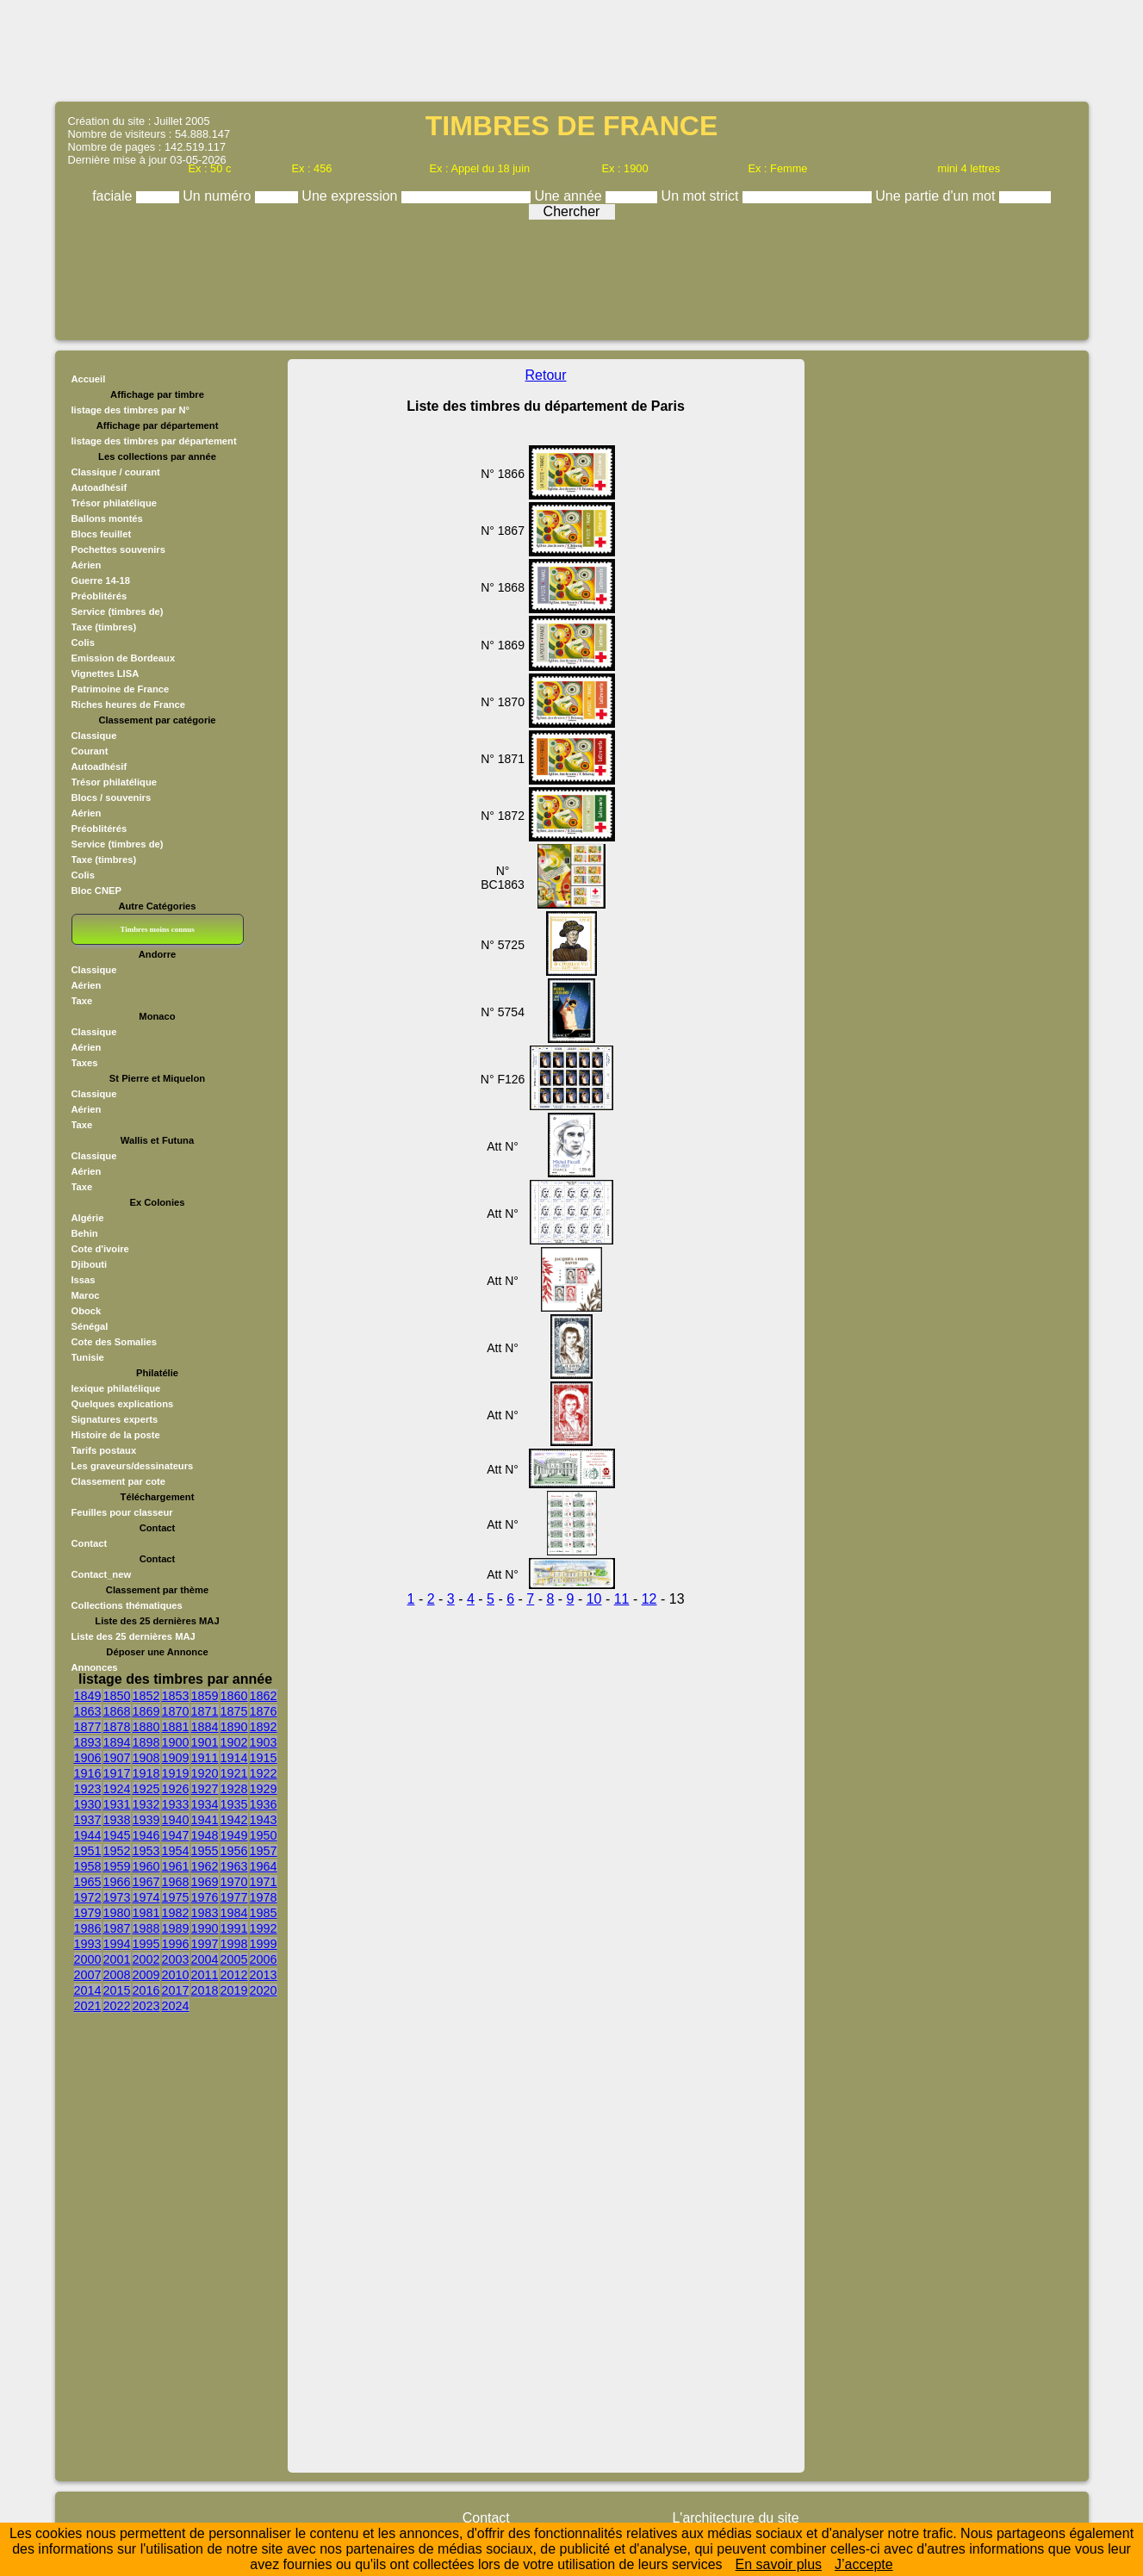  I want to click on 1952, so click(117, 1851).